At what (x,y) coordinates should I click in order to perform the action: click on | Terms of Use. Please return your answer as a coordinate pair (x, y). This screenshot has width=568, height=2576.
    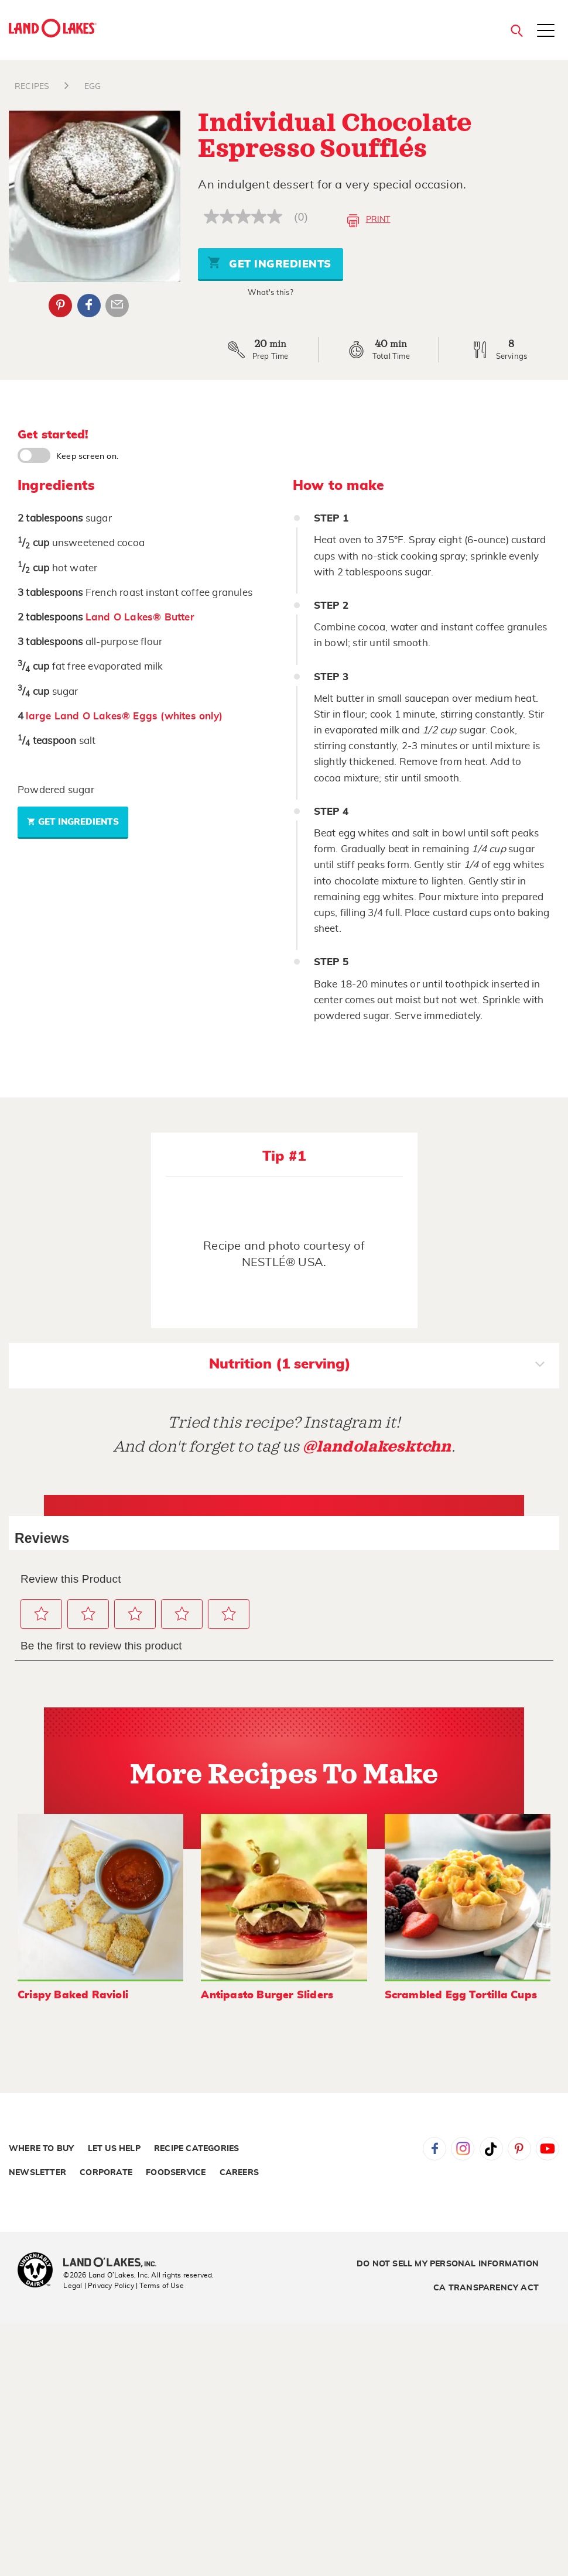
    Looking at the image, I should click on (160, 2285).